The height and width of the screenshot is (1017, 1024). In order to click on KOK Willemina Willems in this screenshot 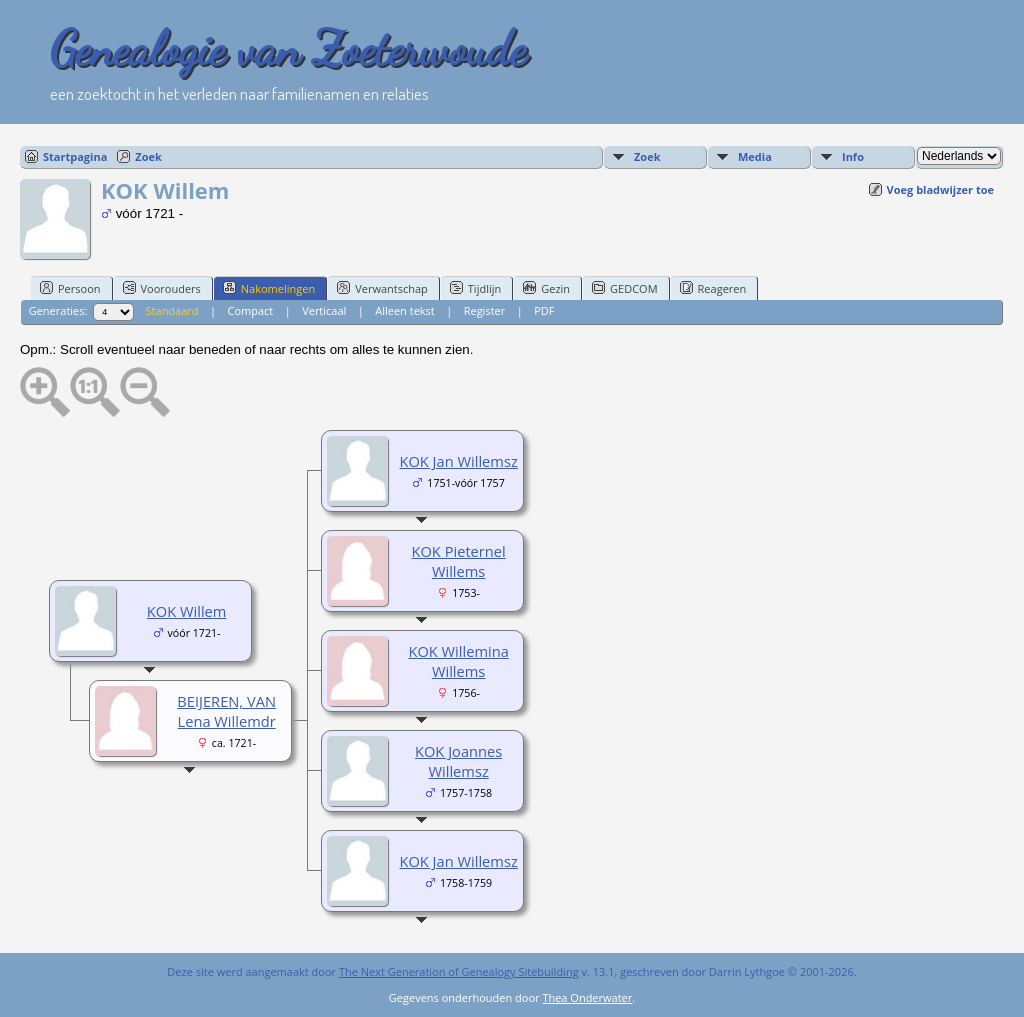, I will do `click(458, 661)`.